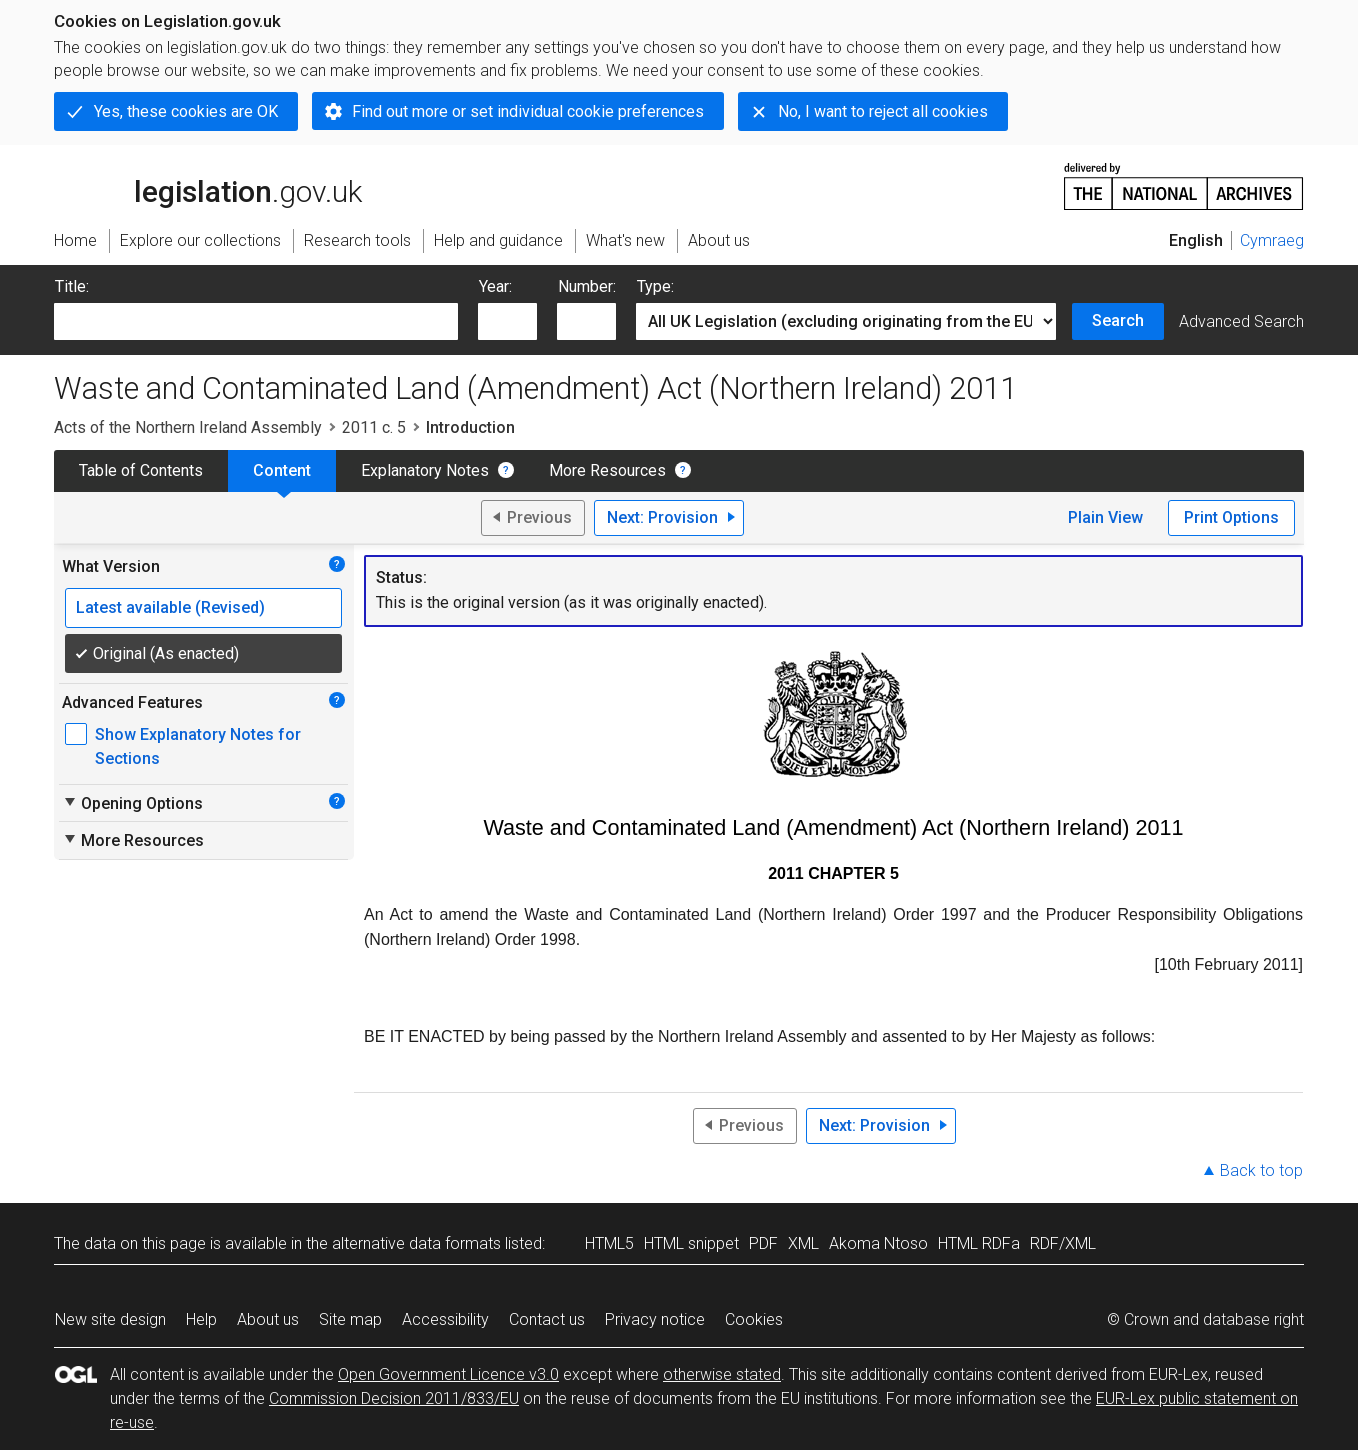 The image size is (1358, 1450). I want to click on Cymraeg, so click(1272, 240).